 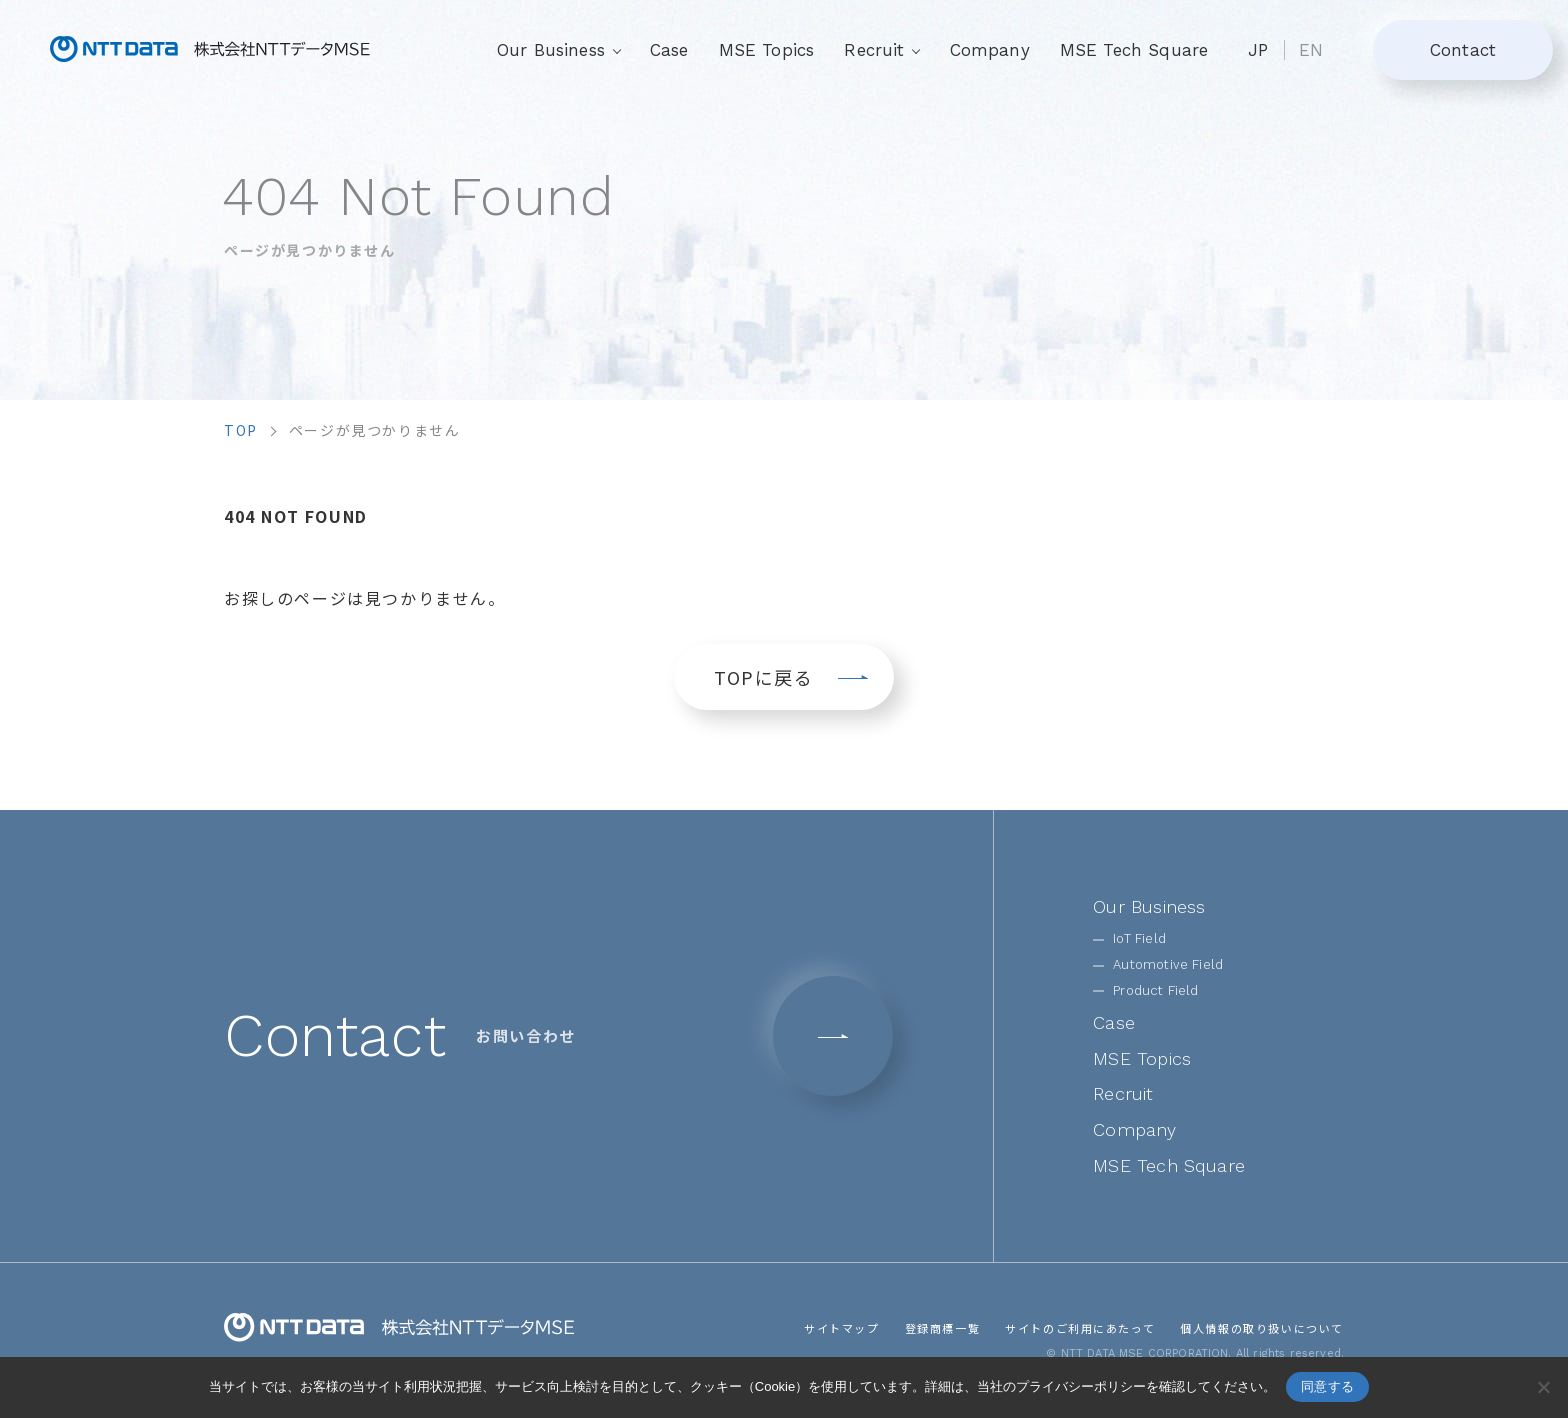 What do you see at coordinates (990, 50) in the screenshot?
I see `Company` at bounding box center [990, 50].